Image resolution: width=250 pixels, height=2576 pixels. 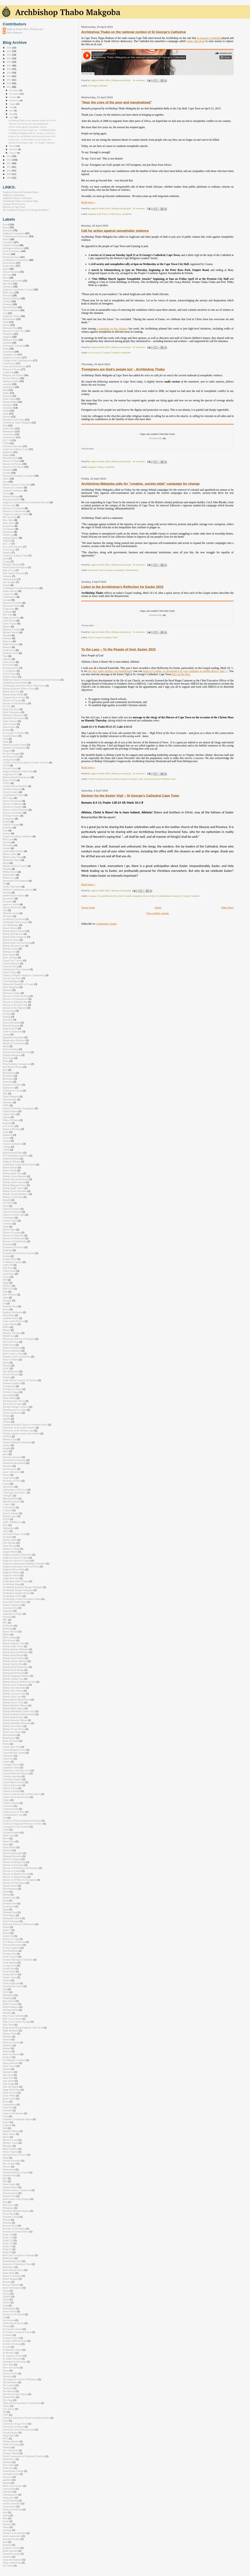 I want to click on Redemption, so click(x=165, y=896).